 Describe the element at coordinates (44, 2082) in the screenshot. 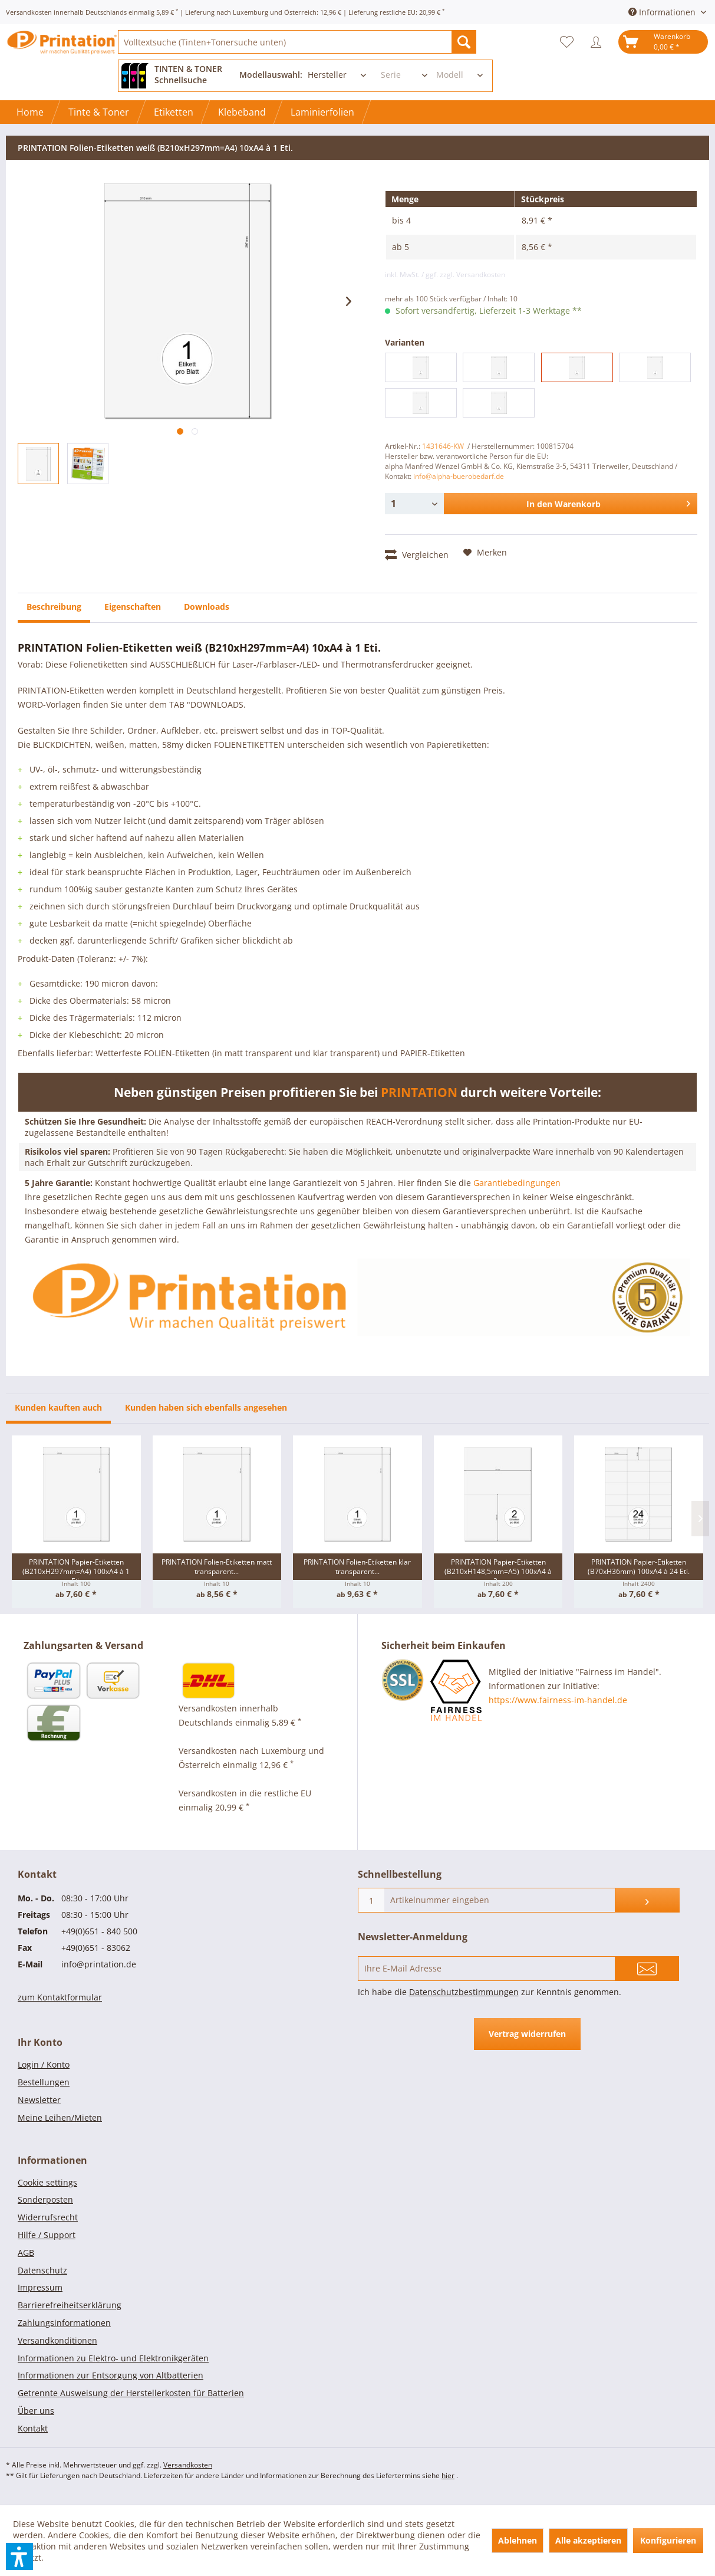

I see `Bestellungen` at that location.